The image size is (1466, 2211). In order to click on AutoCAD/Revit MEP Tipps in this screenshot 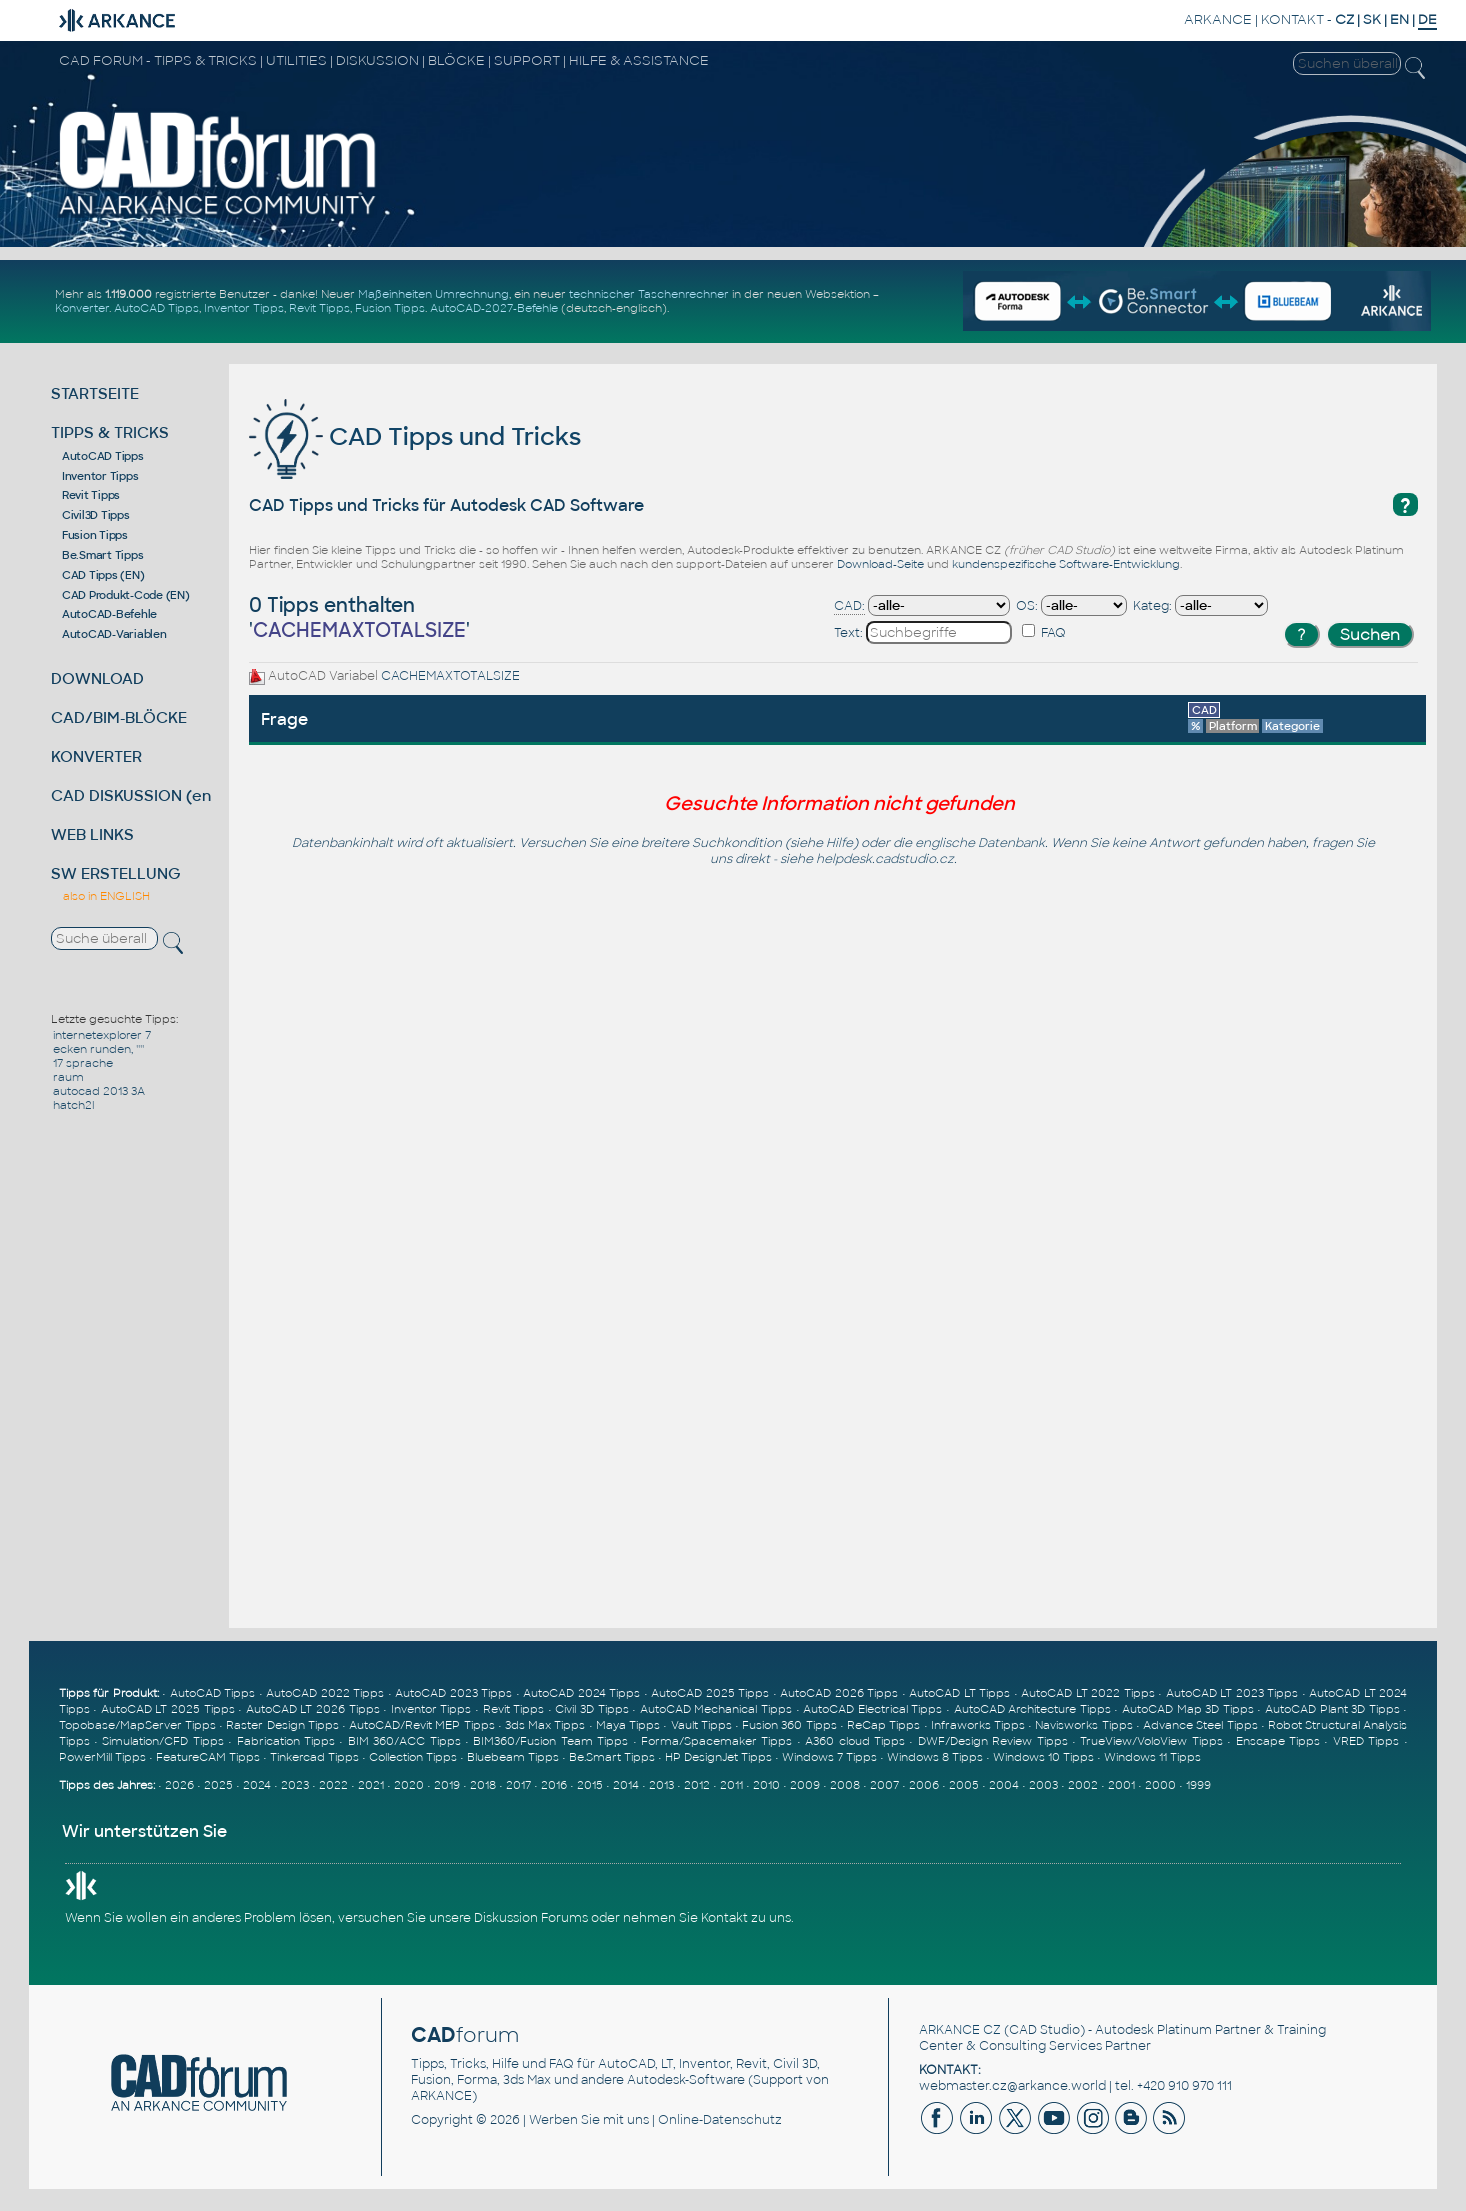, I will do `click(421, 1725)`.